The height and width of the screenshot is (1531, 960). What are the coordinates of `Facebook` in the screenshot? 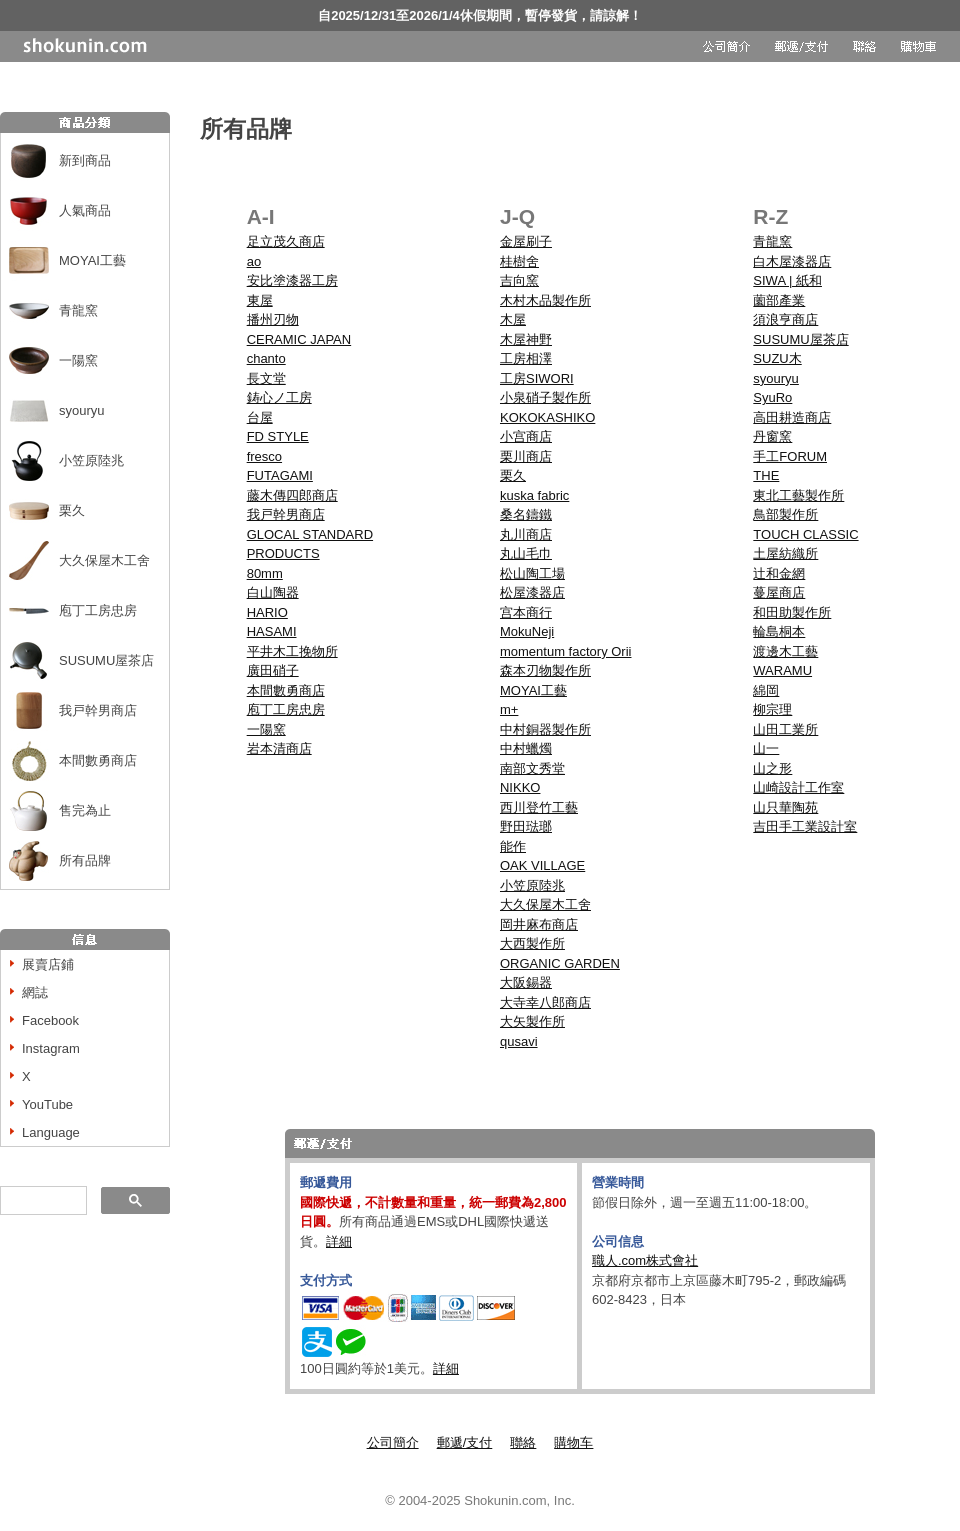 It's located at (50, 1020).